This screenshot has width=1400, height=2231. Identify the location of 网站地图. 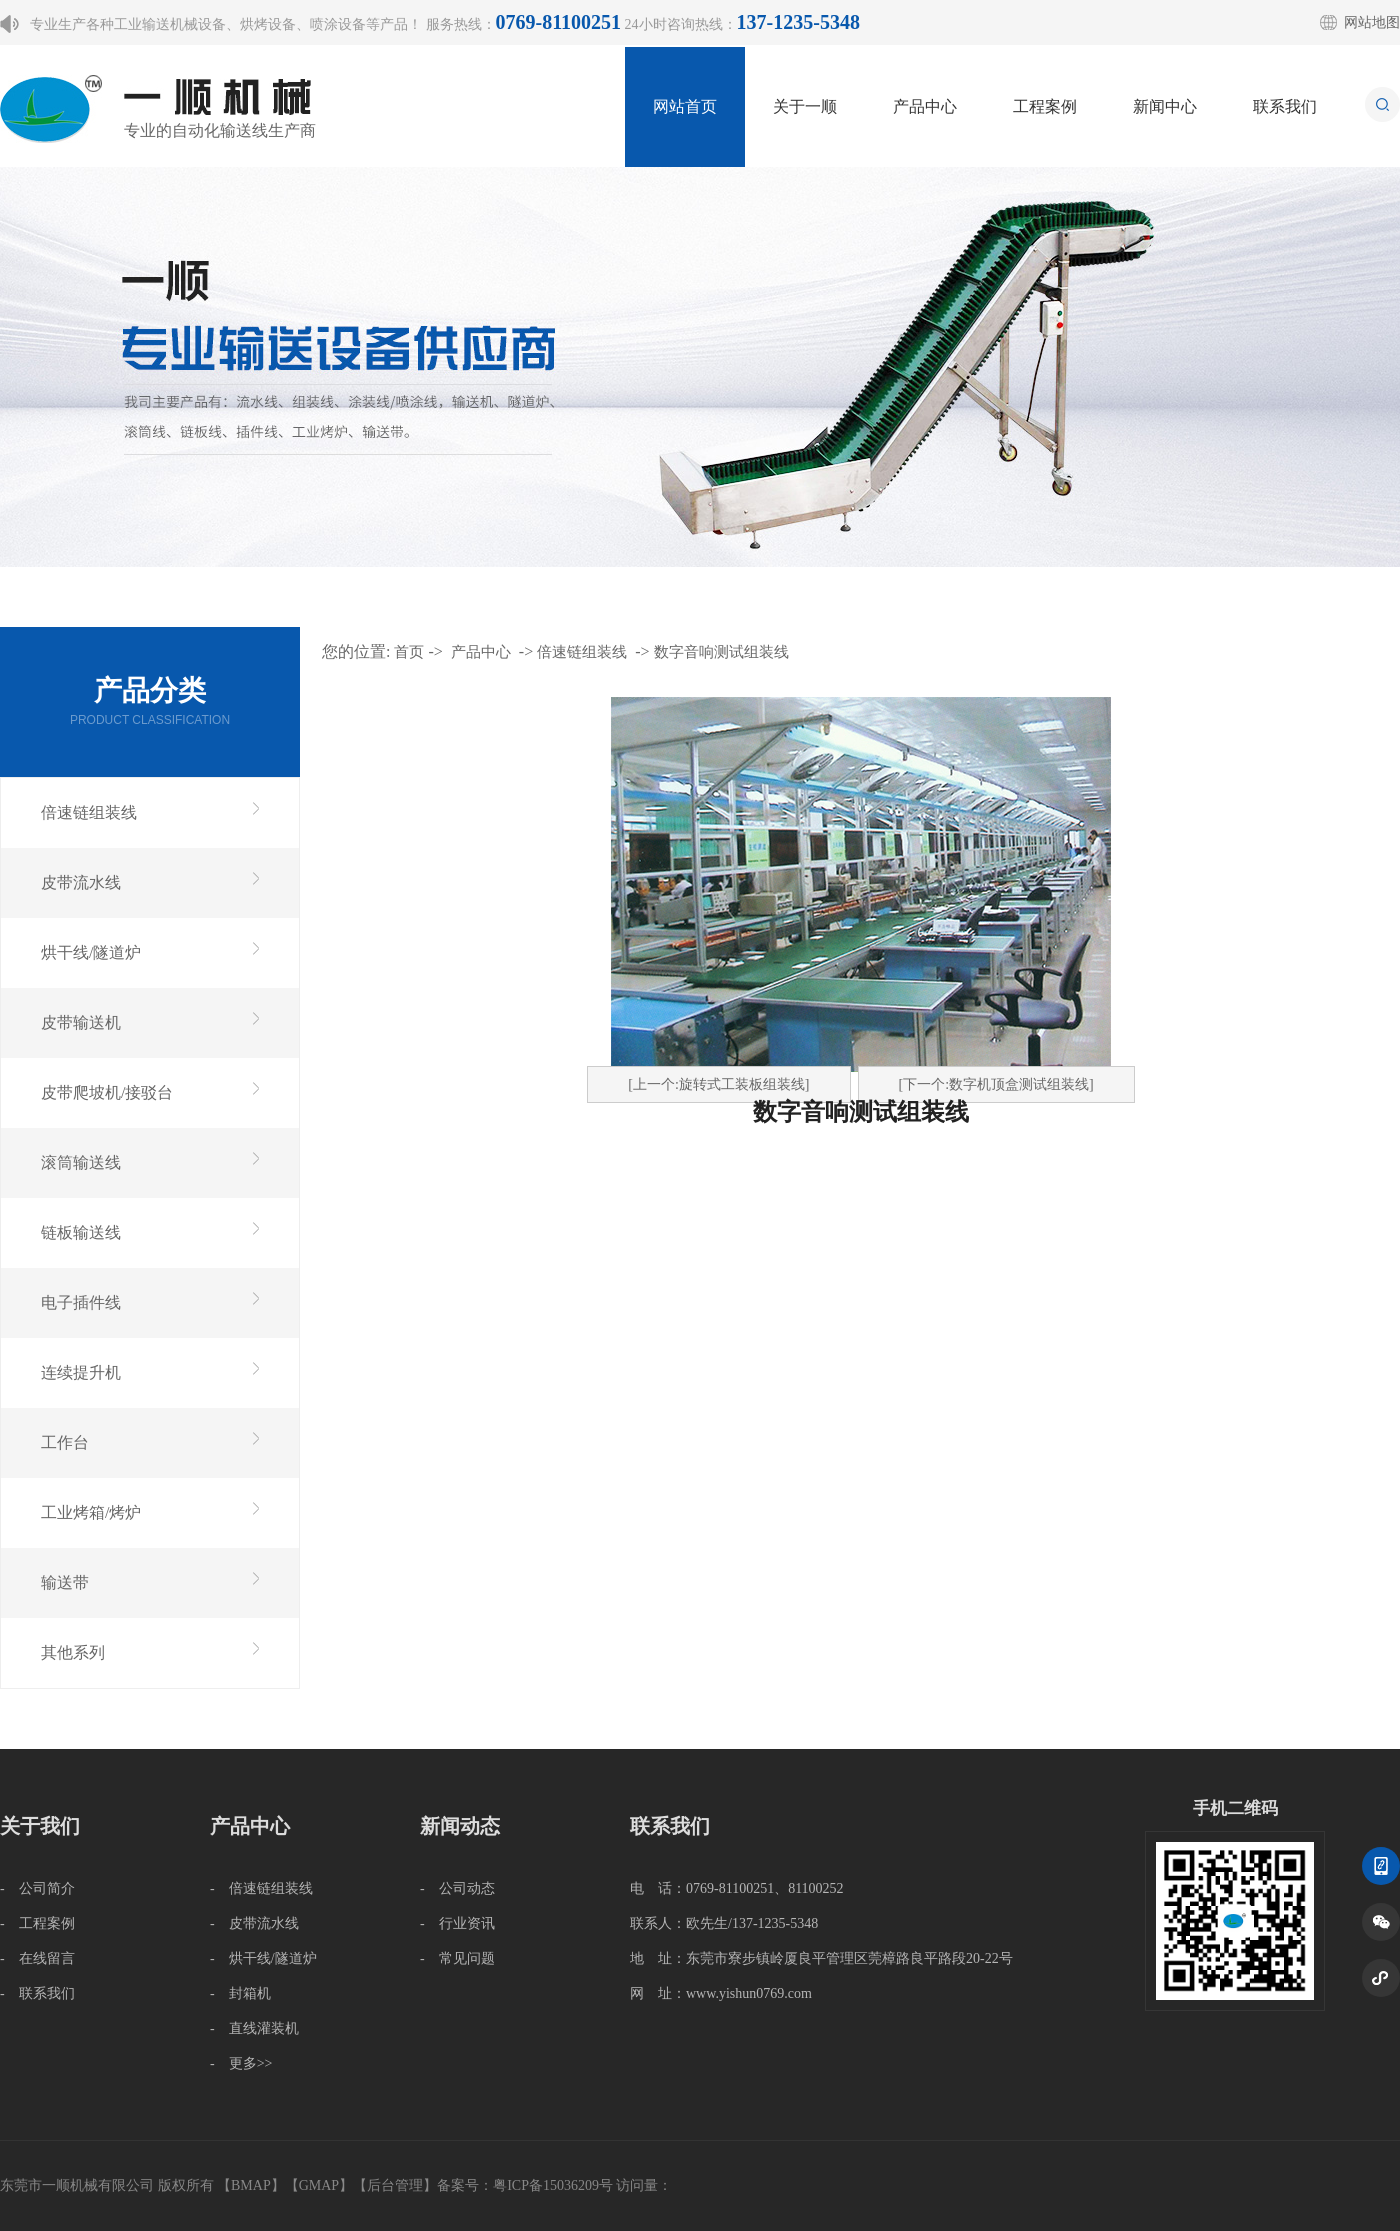
(1372, 22).